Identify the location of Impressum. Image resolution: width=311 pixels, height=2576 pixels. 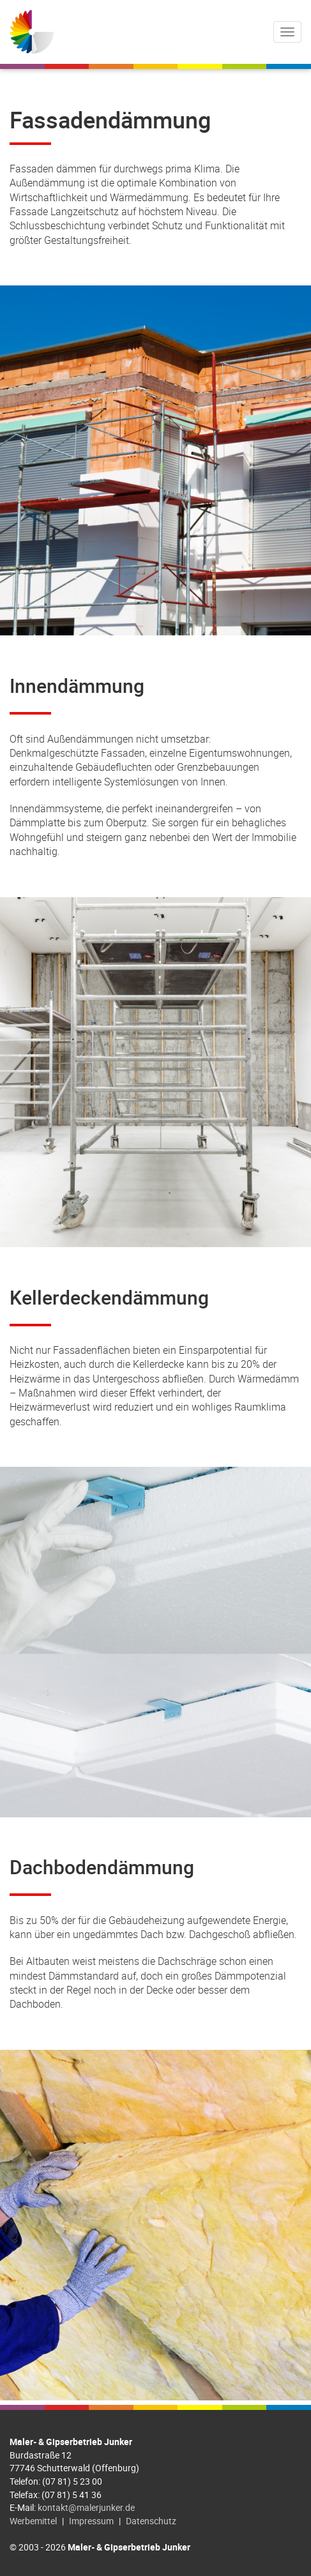
(91, 2521).